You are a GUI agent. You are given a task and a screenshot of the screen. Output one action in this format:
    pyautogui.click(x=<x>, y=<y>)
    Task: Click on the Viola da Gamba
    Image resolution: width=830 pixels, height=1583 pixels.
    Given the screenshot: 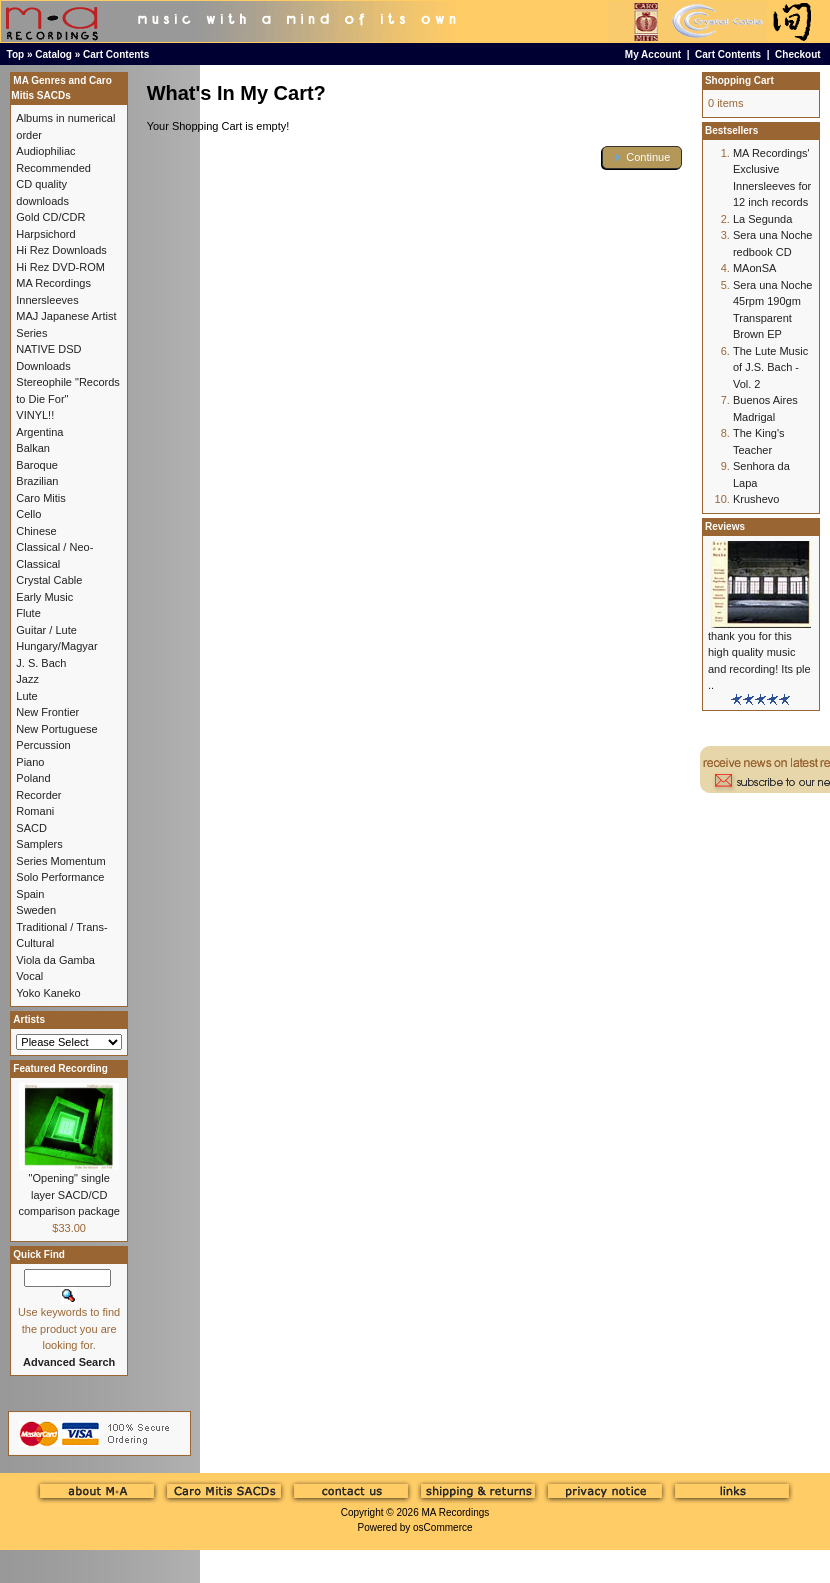 What is the action you would take?
    pyautogui.click(x=55, y=960)
    